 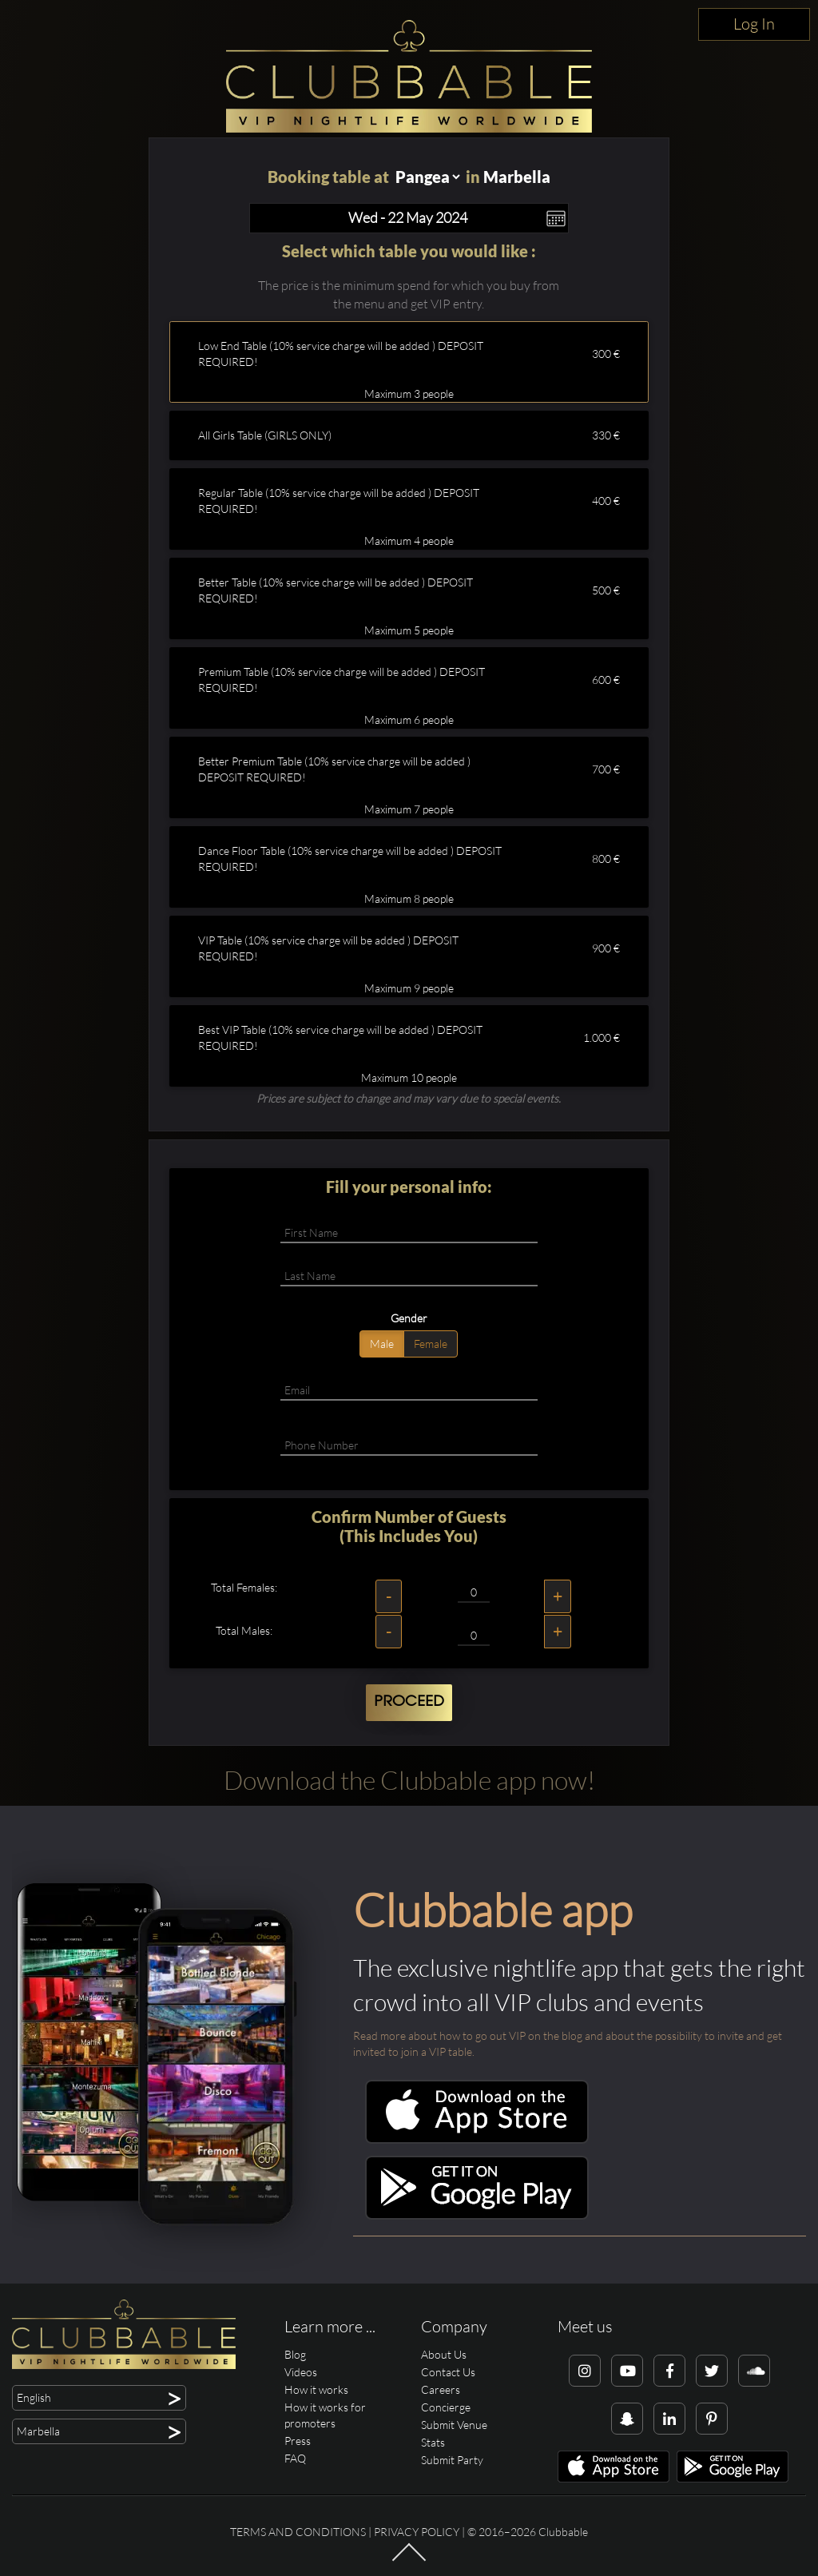 I want to click on Videos, so click(x=300, y=2372).